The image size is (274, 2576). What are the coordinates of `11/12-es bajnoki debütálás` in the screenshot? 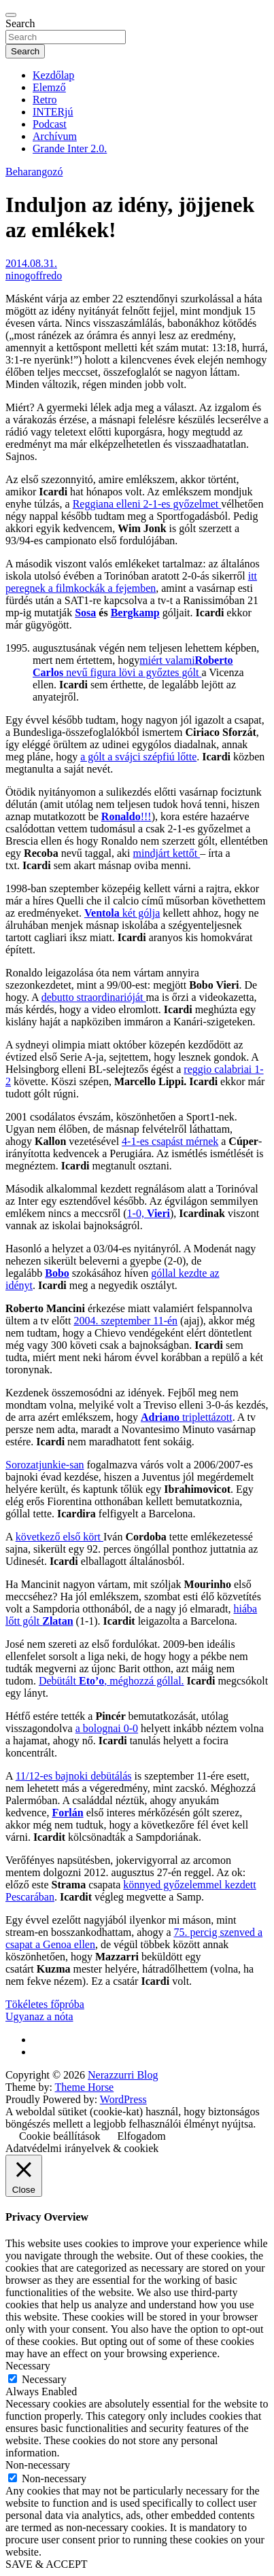 It's located at (74, 1776).